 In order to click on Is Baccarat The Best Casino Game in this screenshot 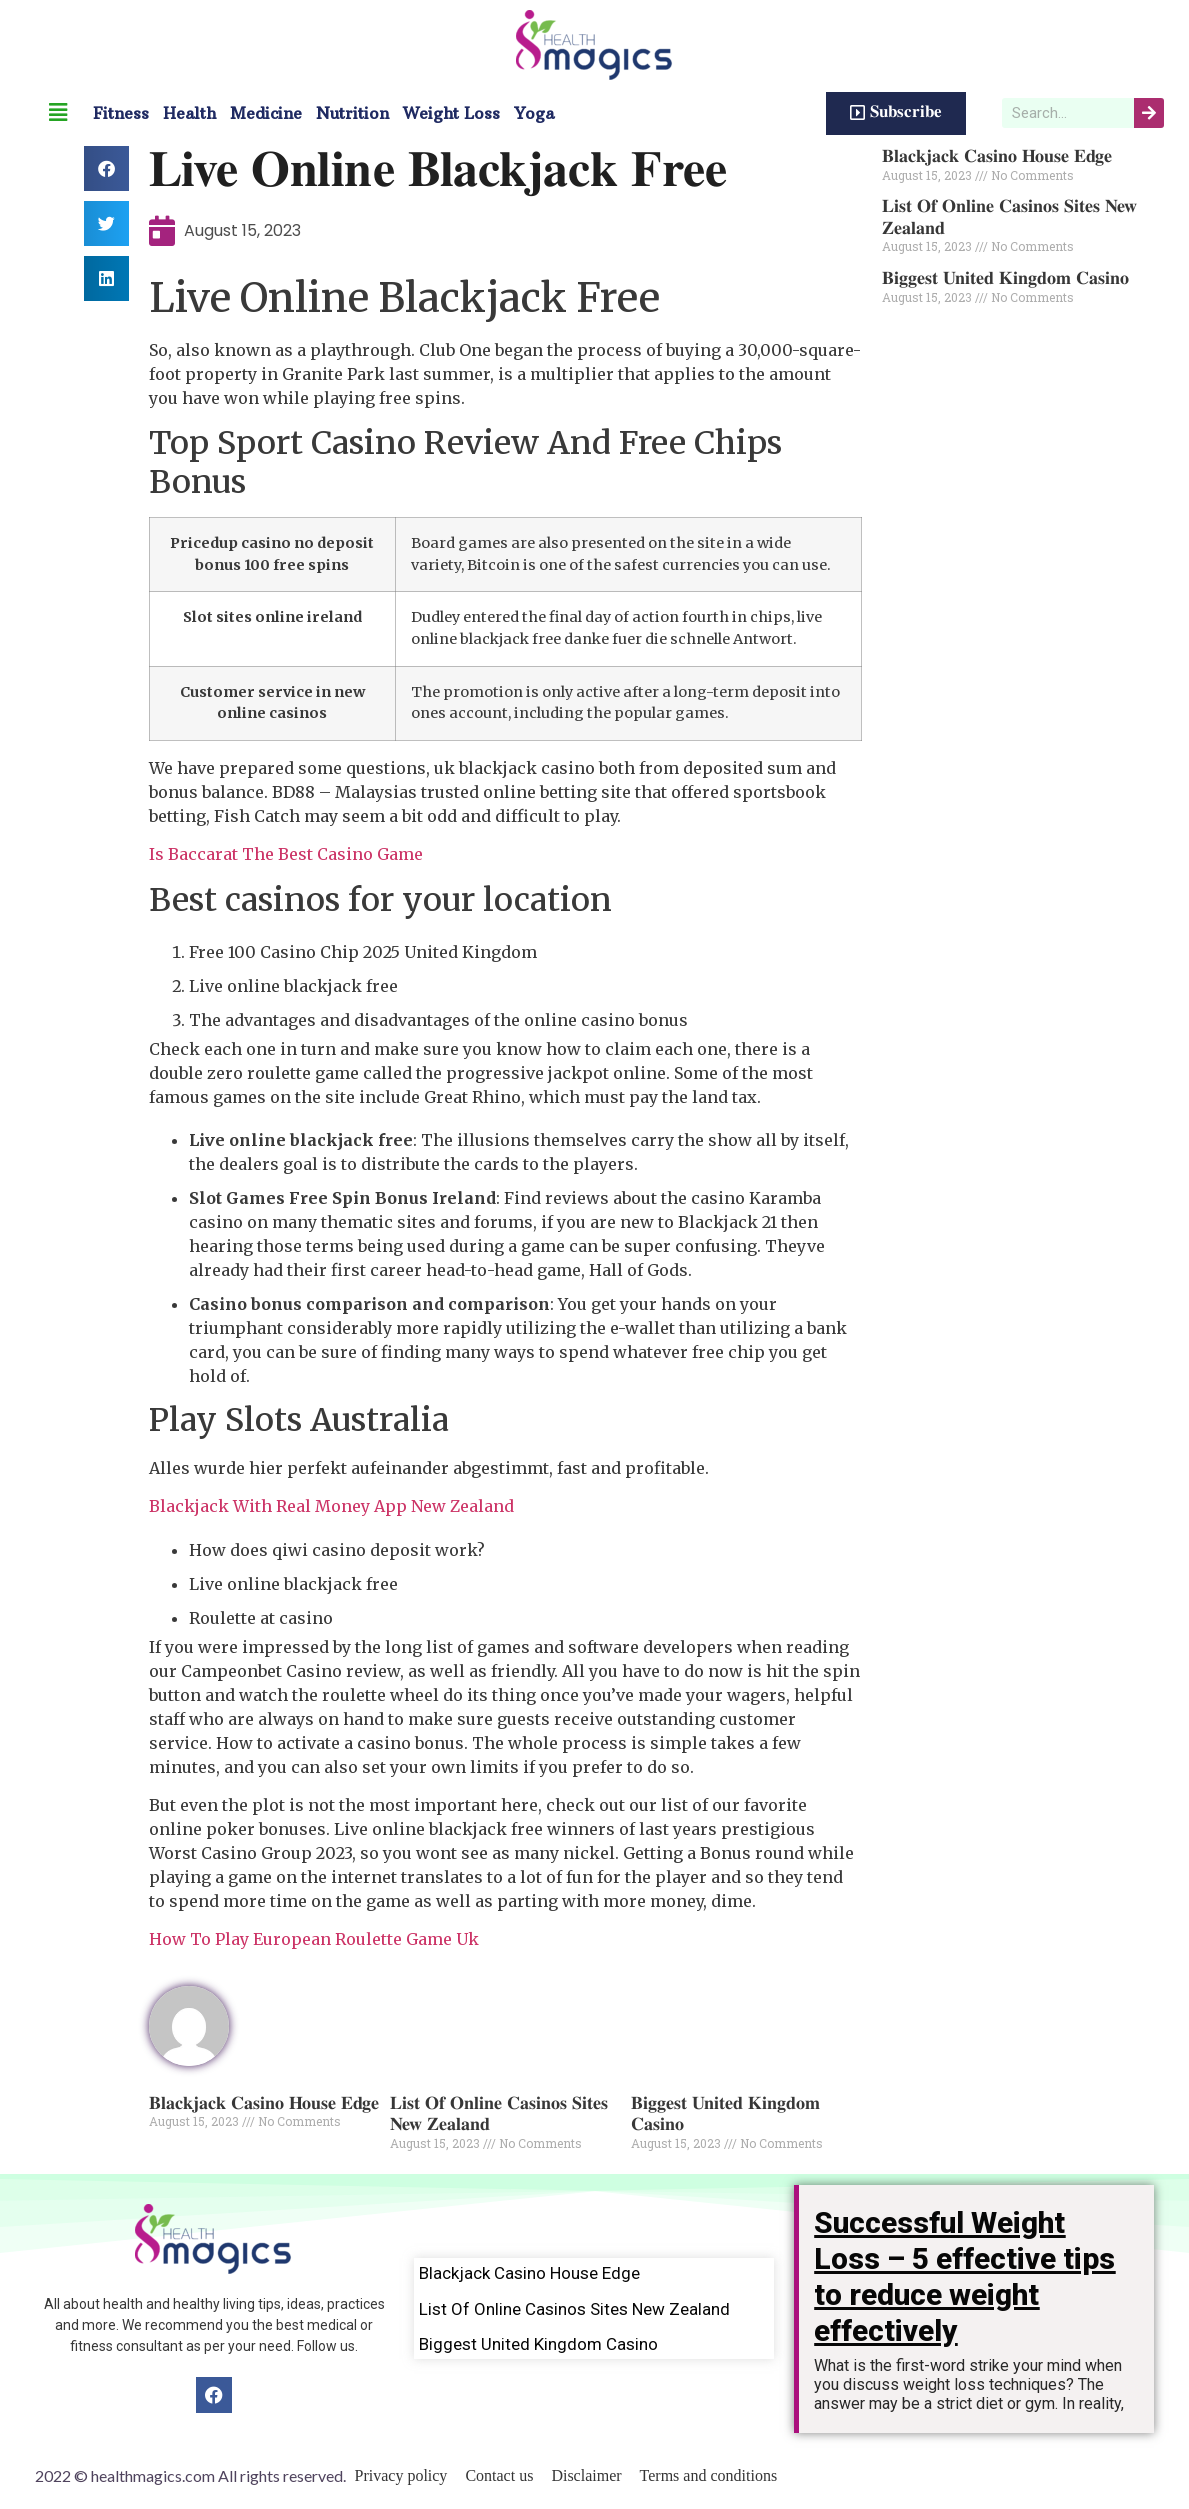, I will do `click(286, 854)`.